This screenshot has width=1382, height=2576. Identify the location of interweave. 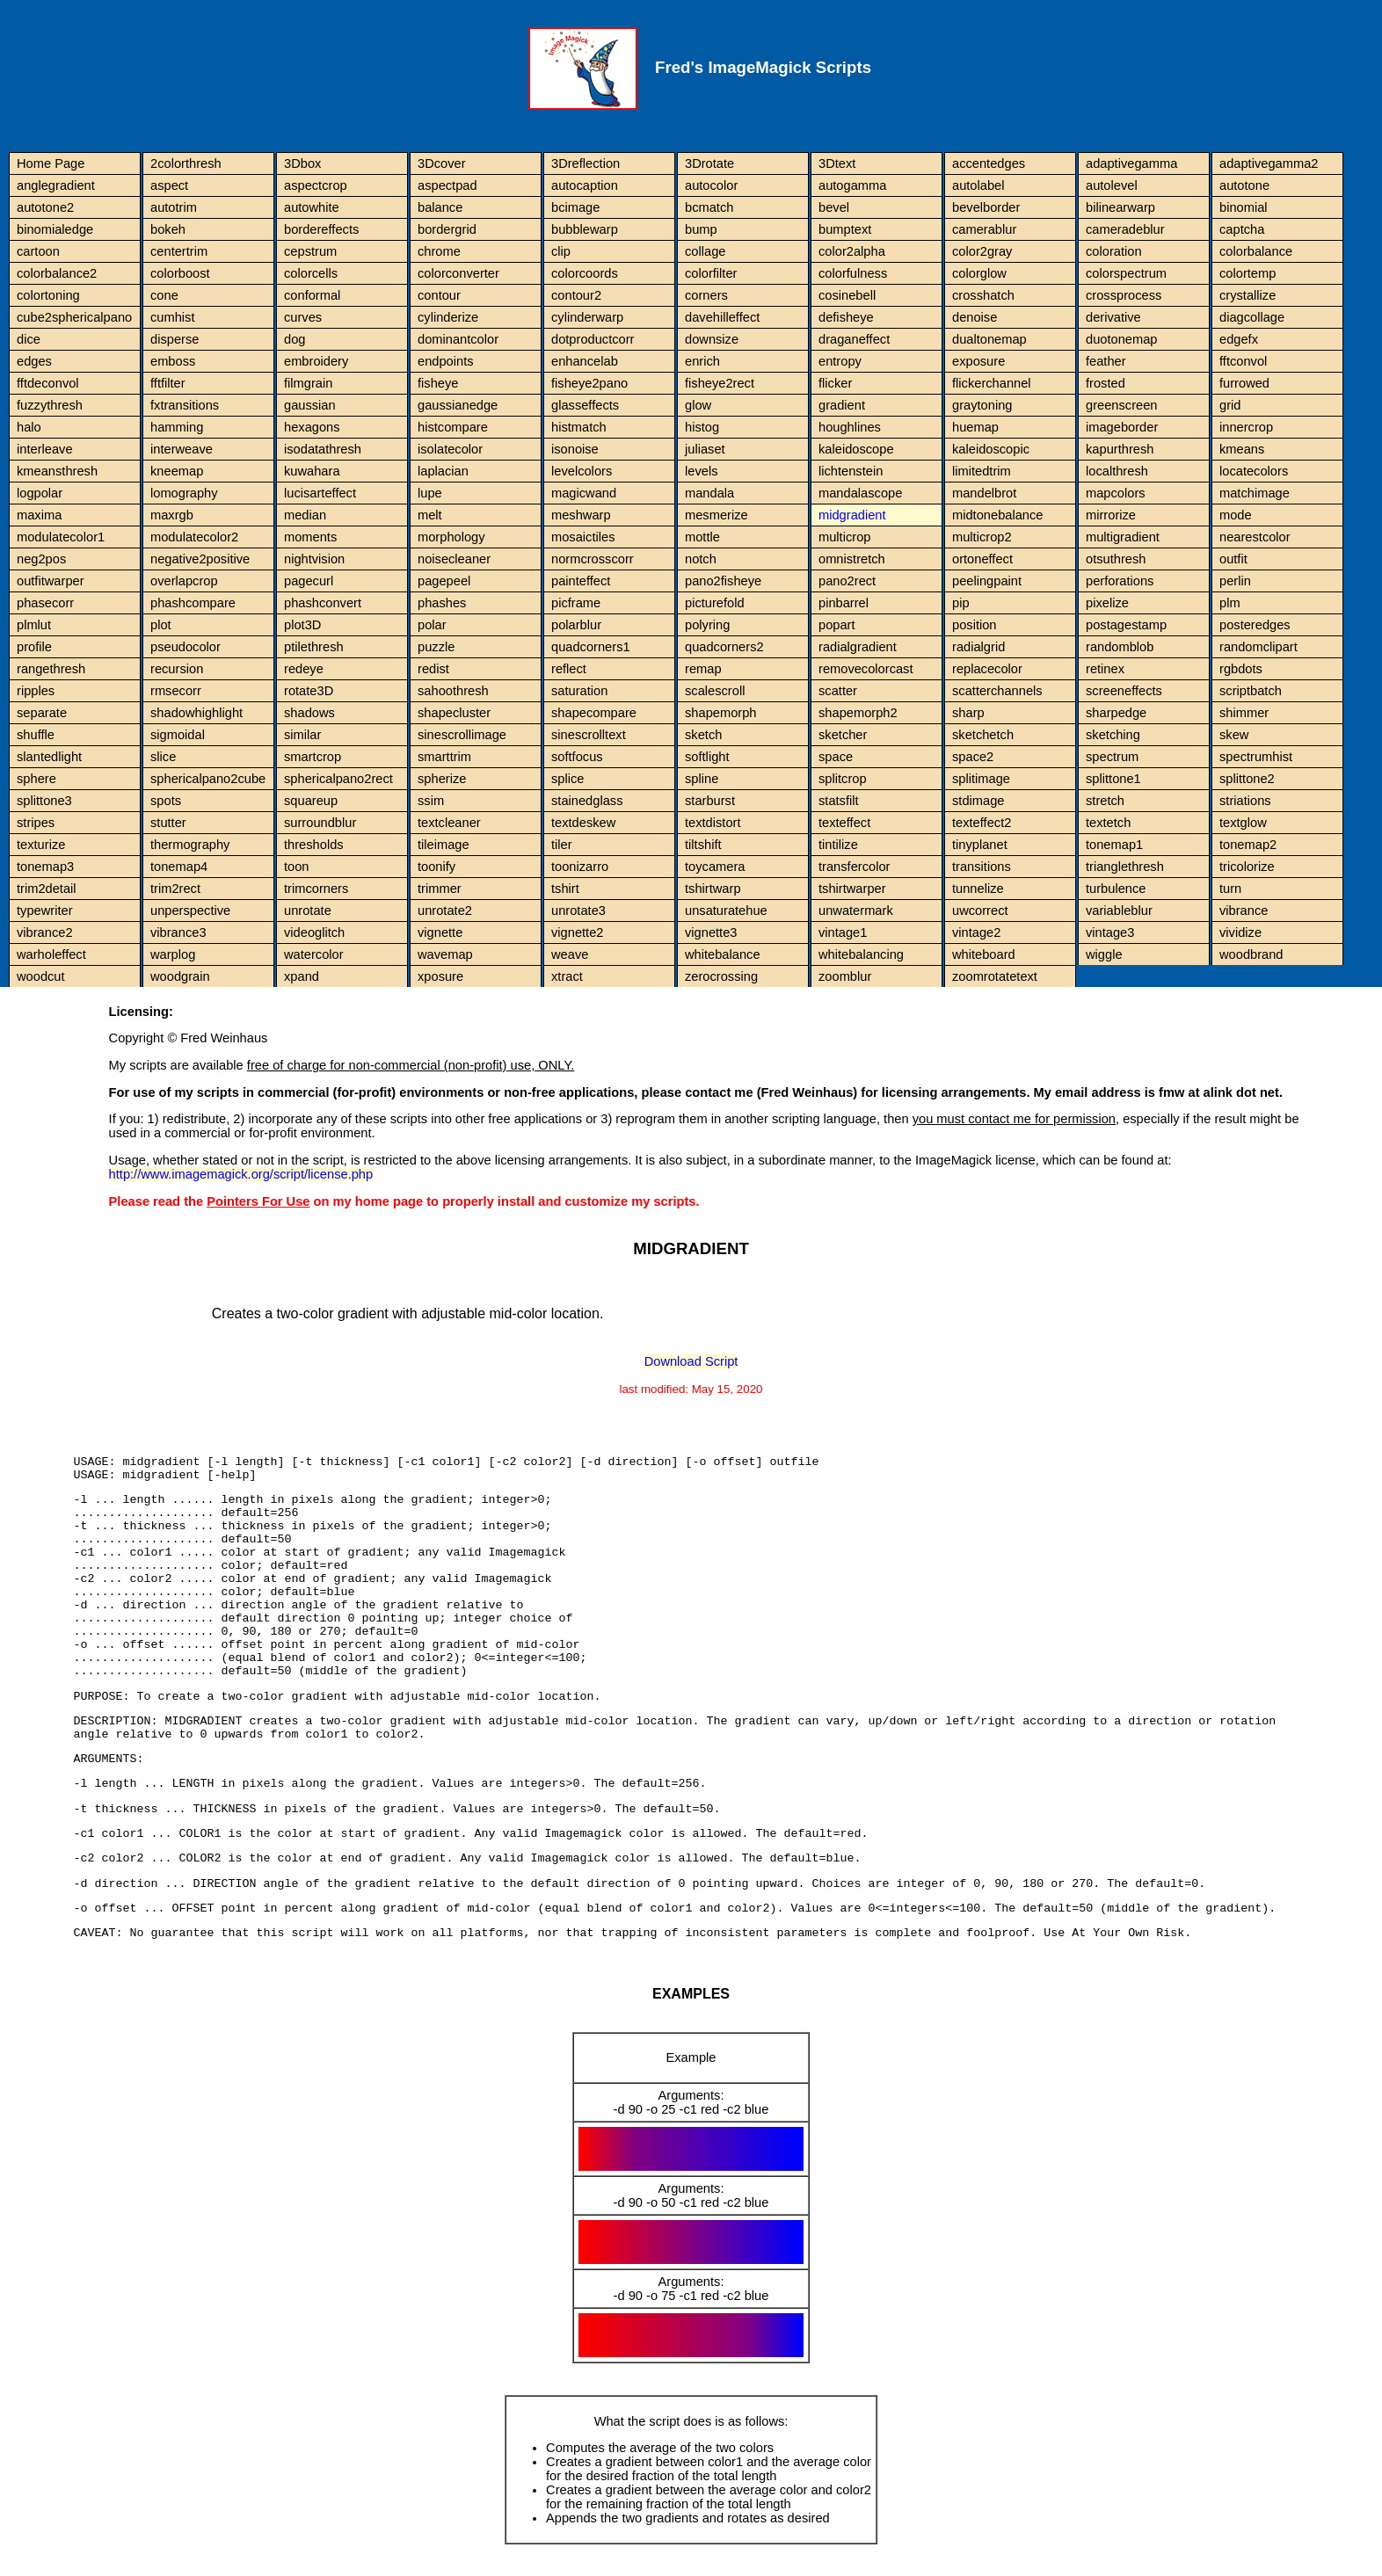
(181, 449).